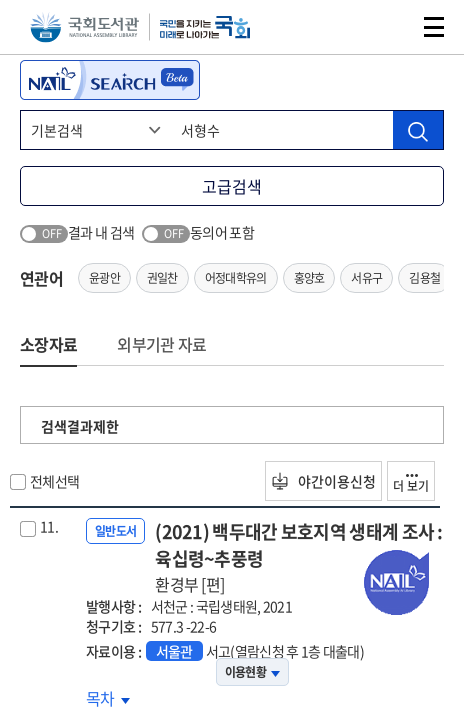  I want to click on 홍양호, so click(309, 278).